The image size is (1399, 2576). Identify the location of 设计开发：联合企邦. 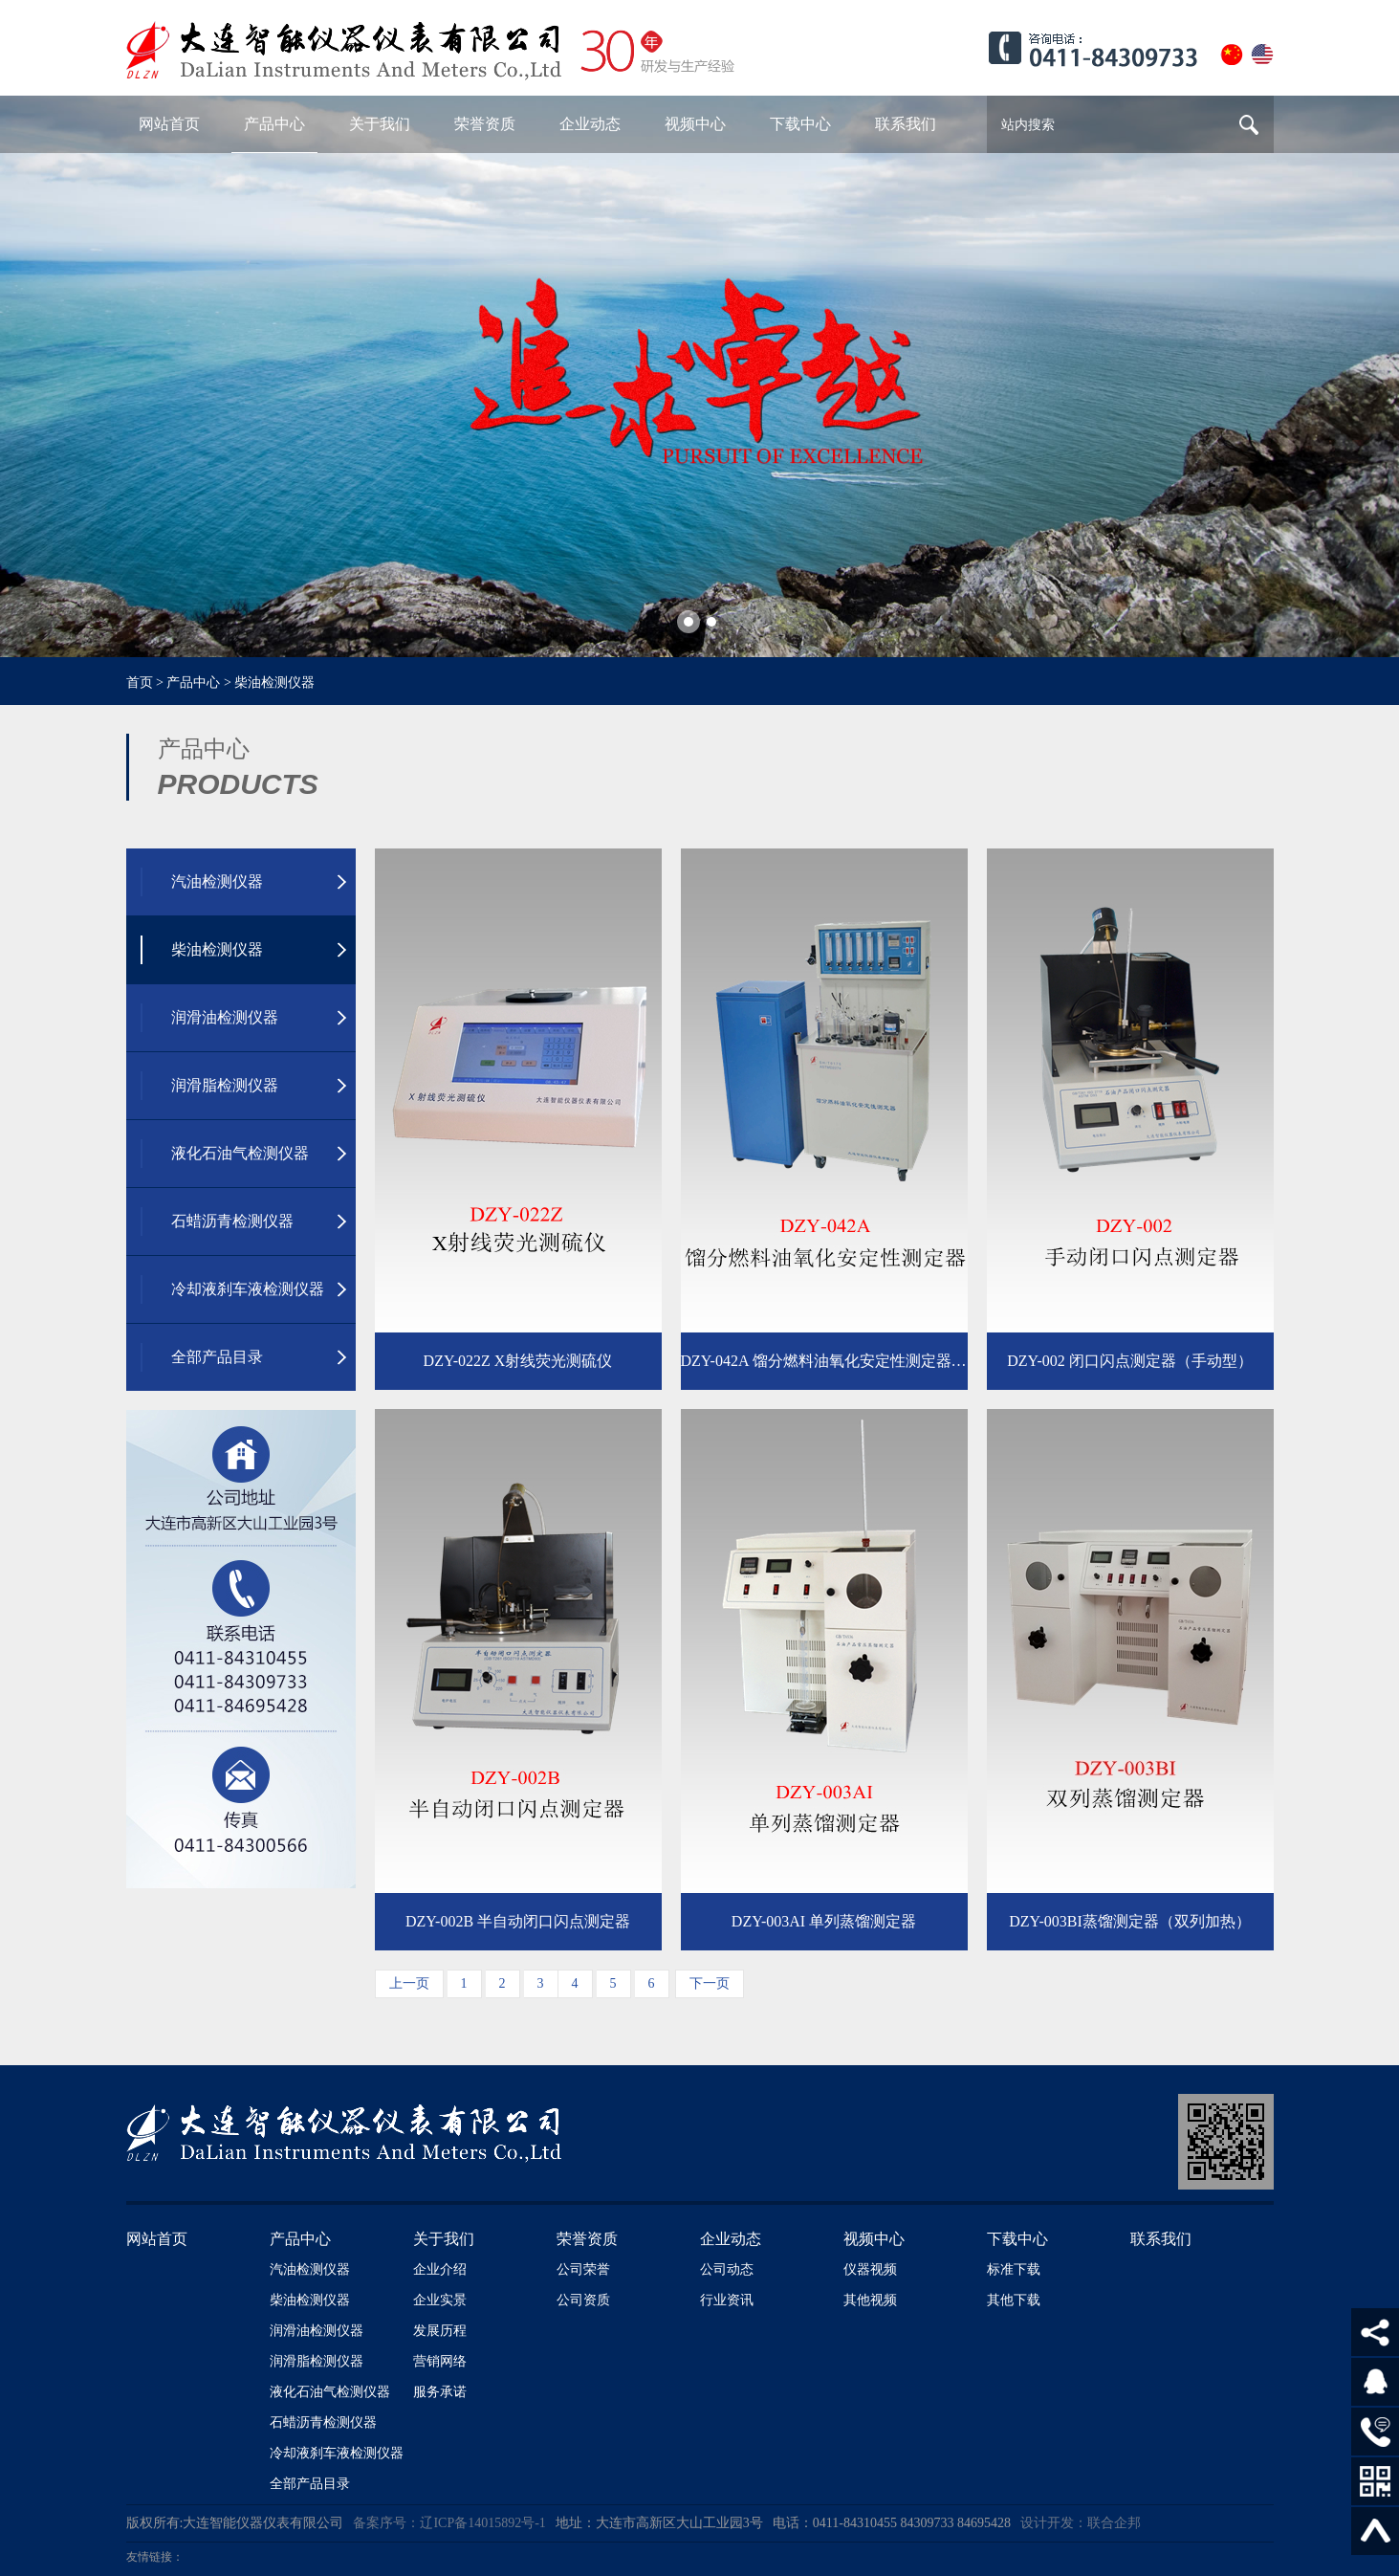
(1080, 2523).